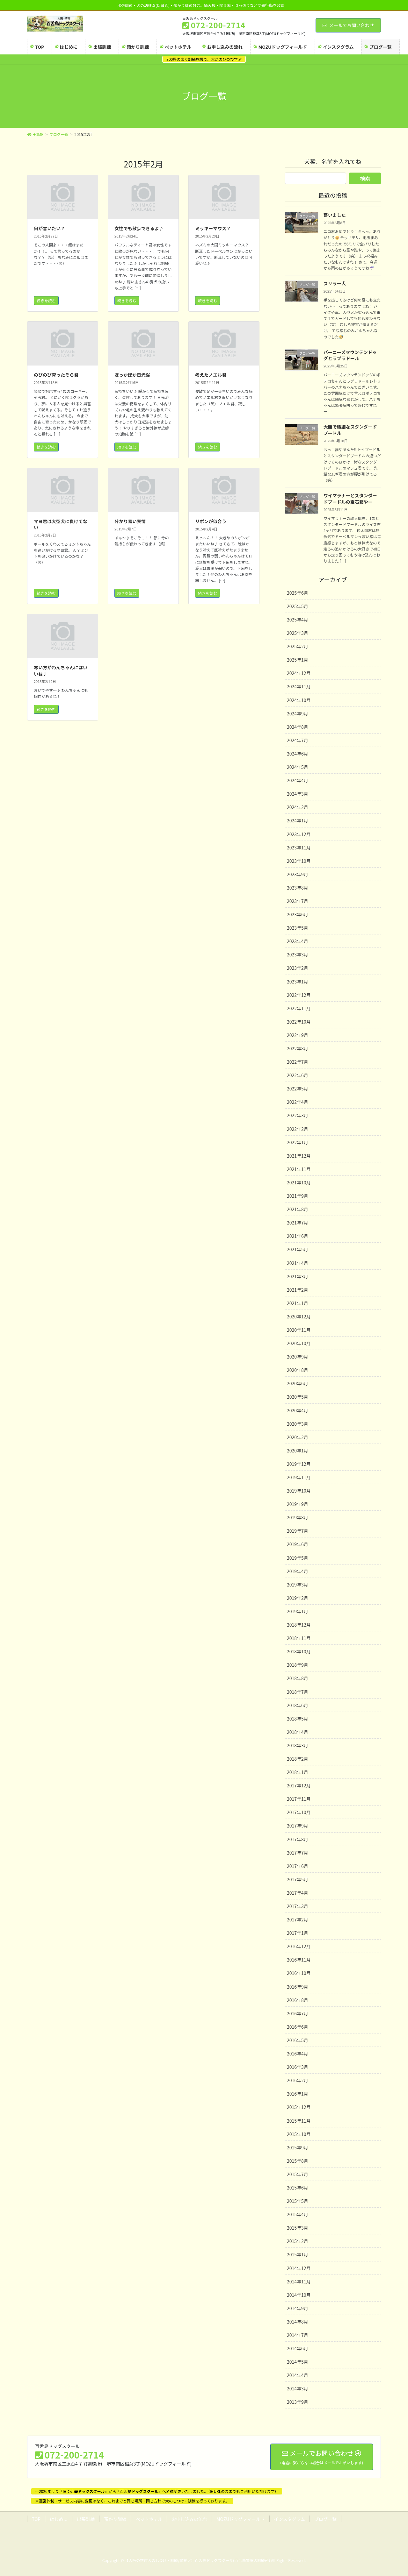 This screenshot has width=408, height=2576. Describe the element at coordinates (297, 1531) in the screenshot. I see `2019年7月` at that location.